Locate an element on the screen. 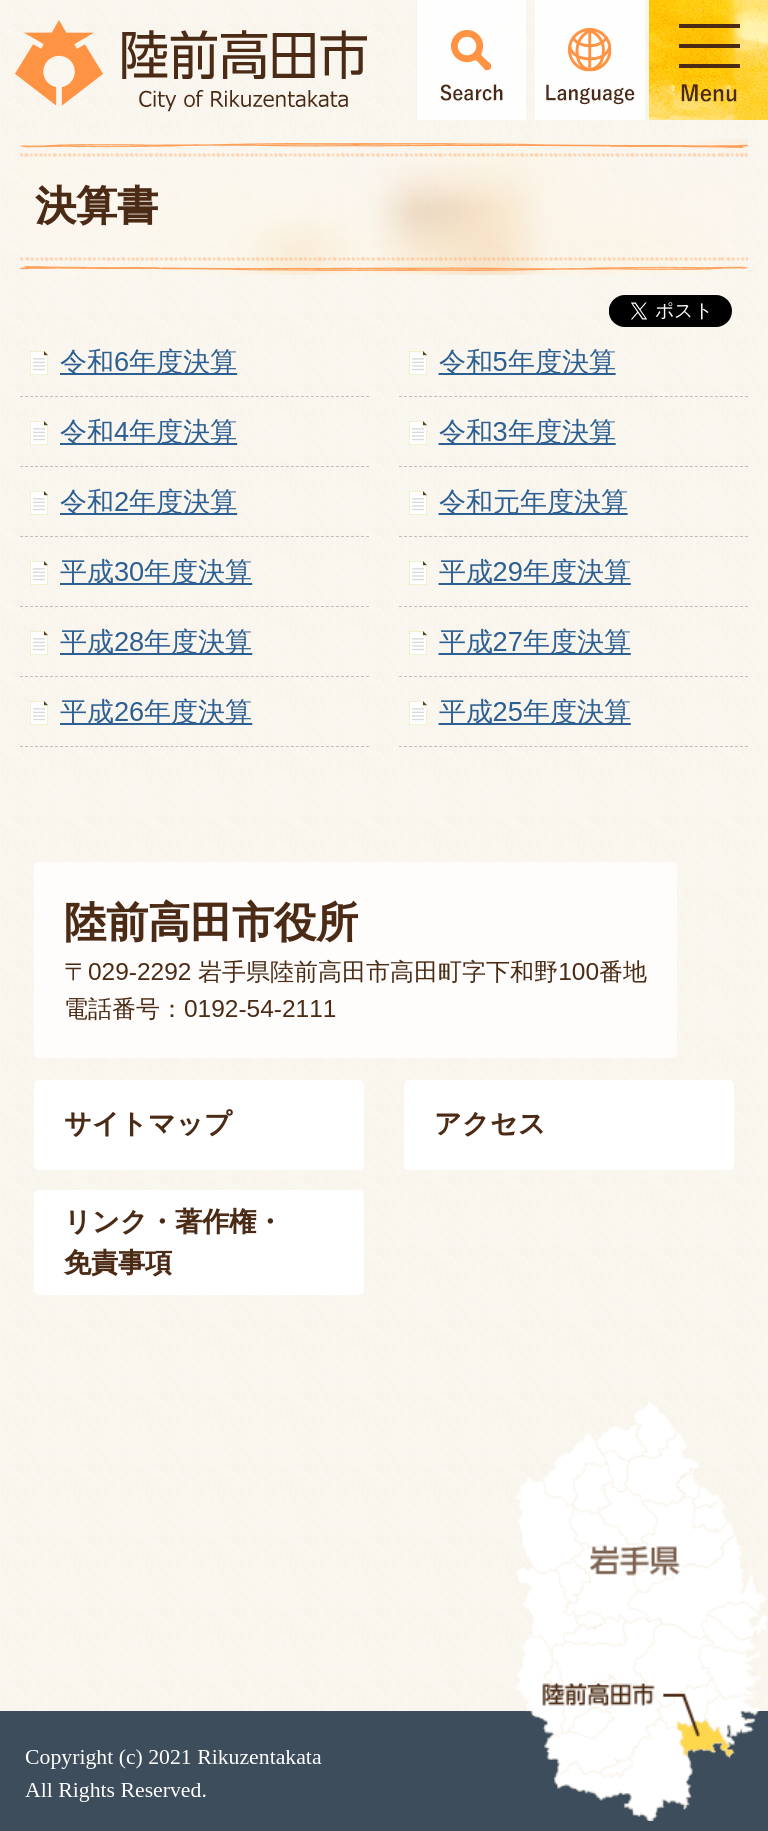 Image resolution: width=768 pixels, height=1831 pixels. リンク・著作権・免責事項 is located at coordinates (173, 1242).